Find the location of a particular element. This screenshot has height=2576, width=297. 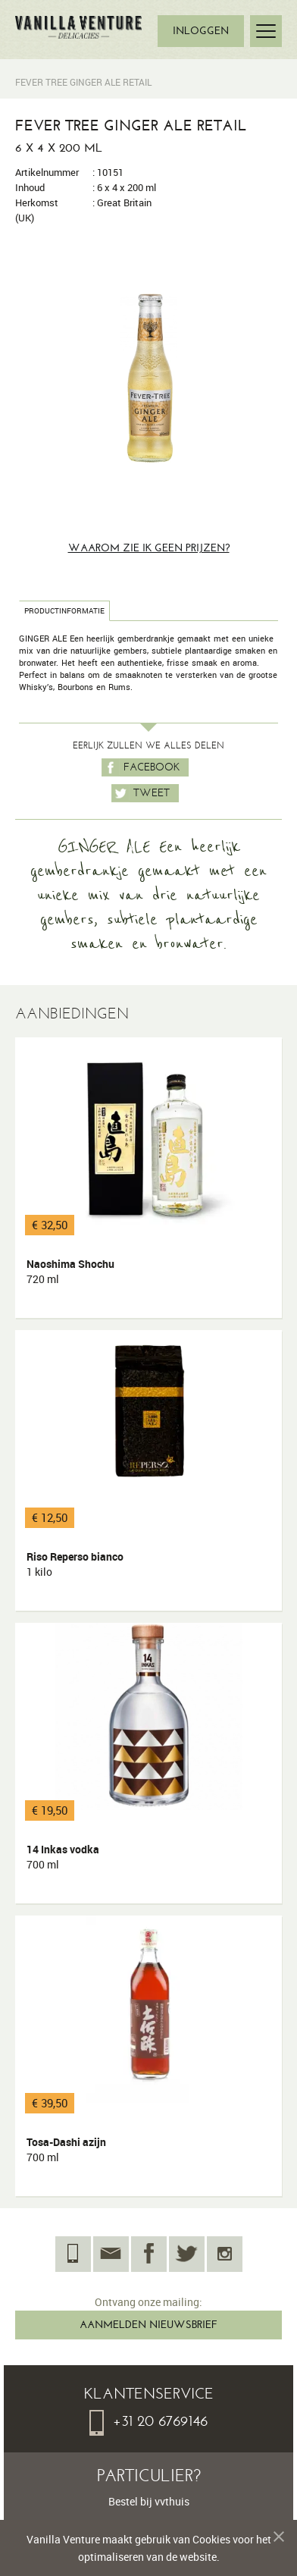

INLOGGEN is located at coordinates (201, 30).